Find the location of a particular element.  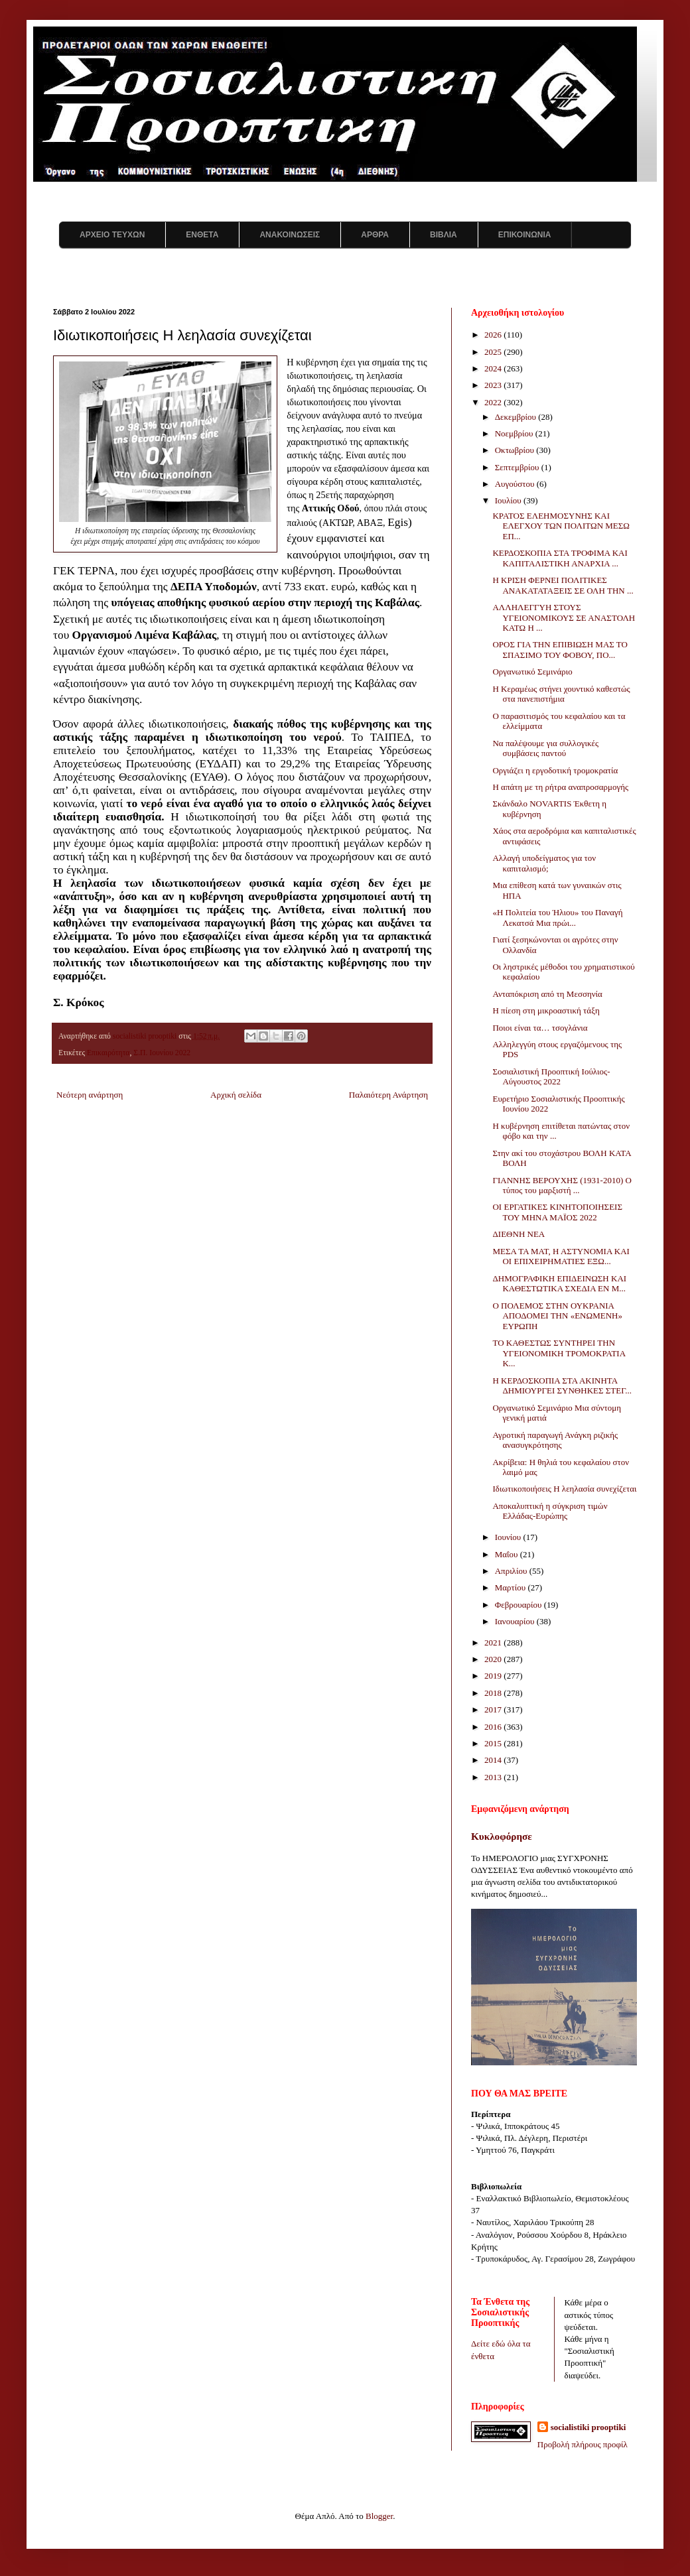

Νεότερη ανάρτηση is located at coordinates (89, 1095).